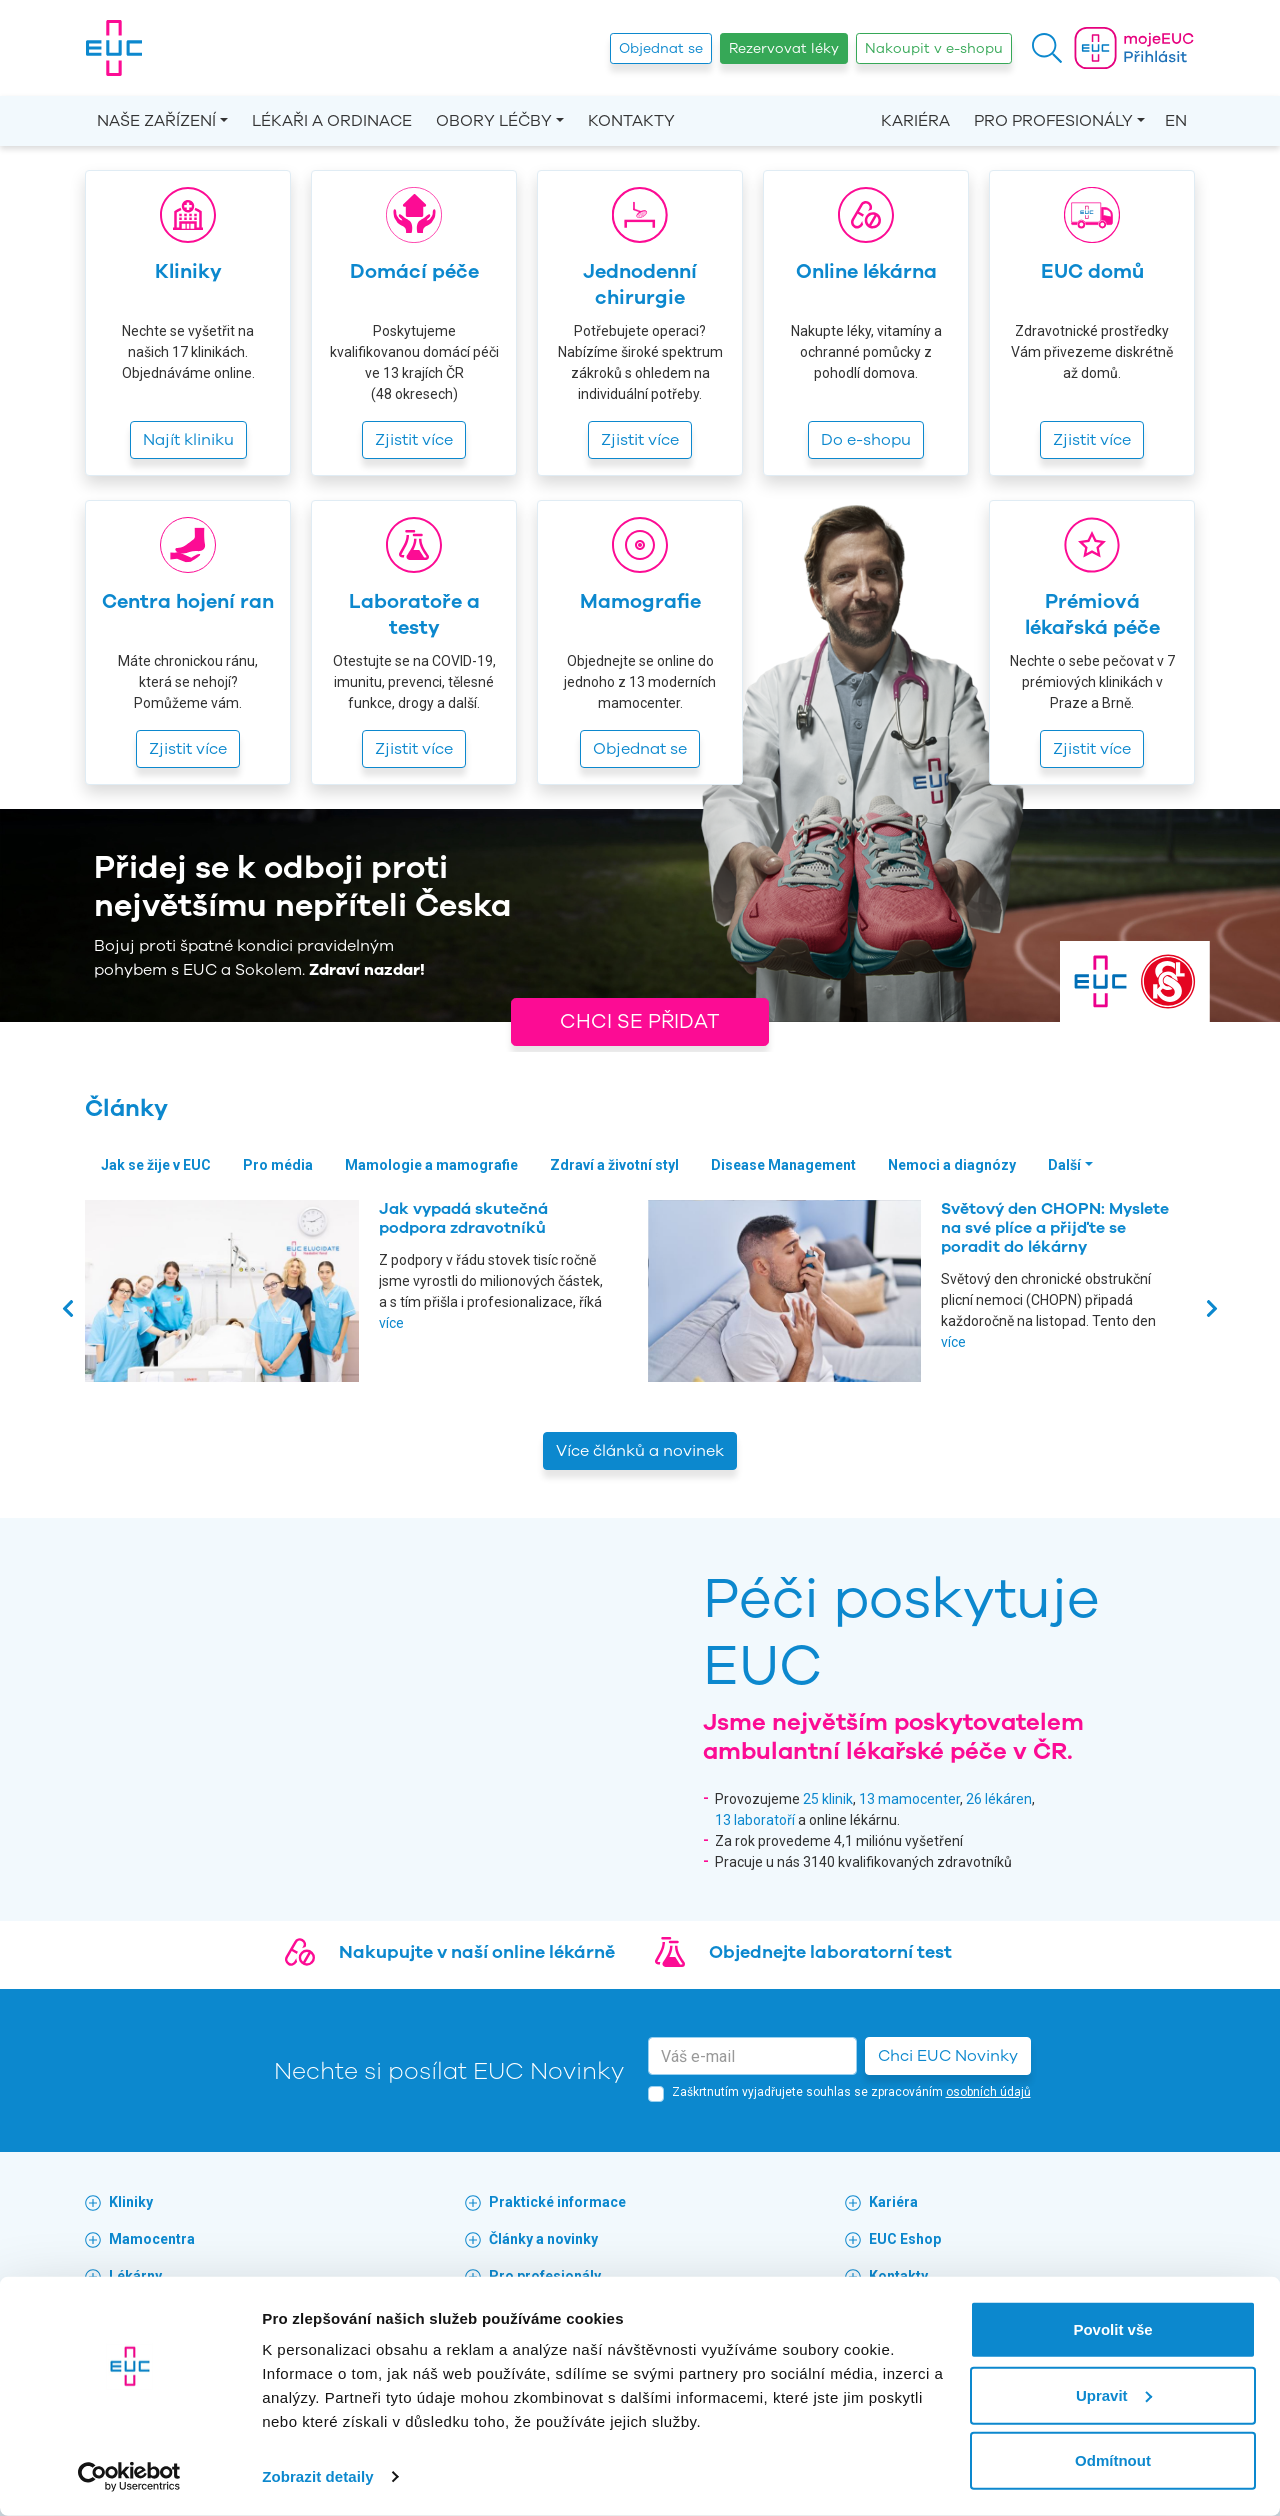 This screenshot has width=1280, height=2516. I want to click on Zjistit více, so click(414, 440).